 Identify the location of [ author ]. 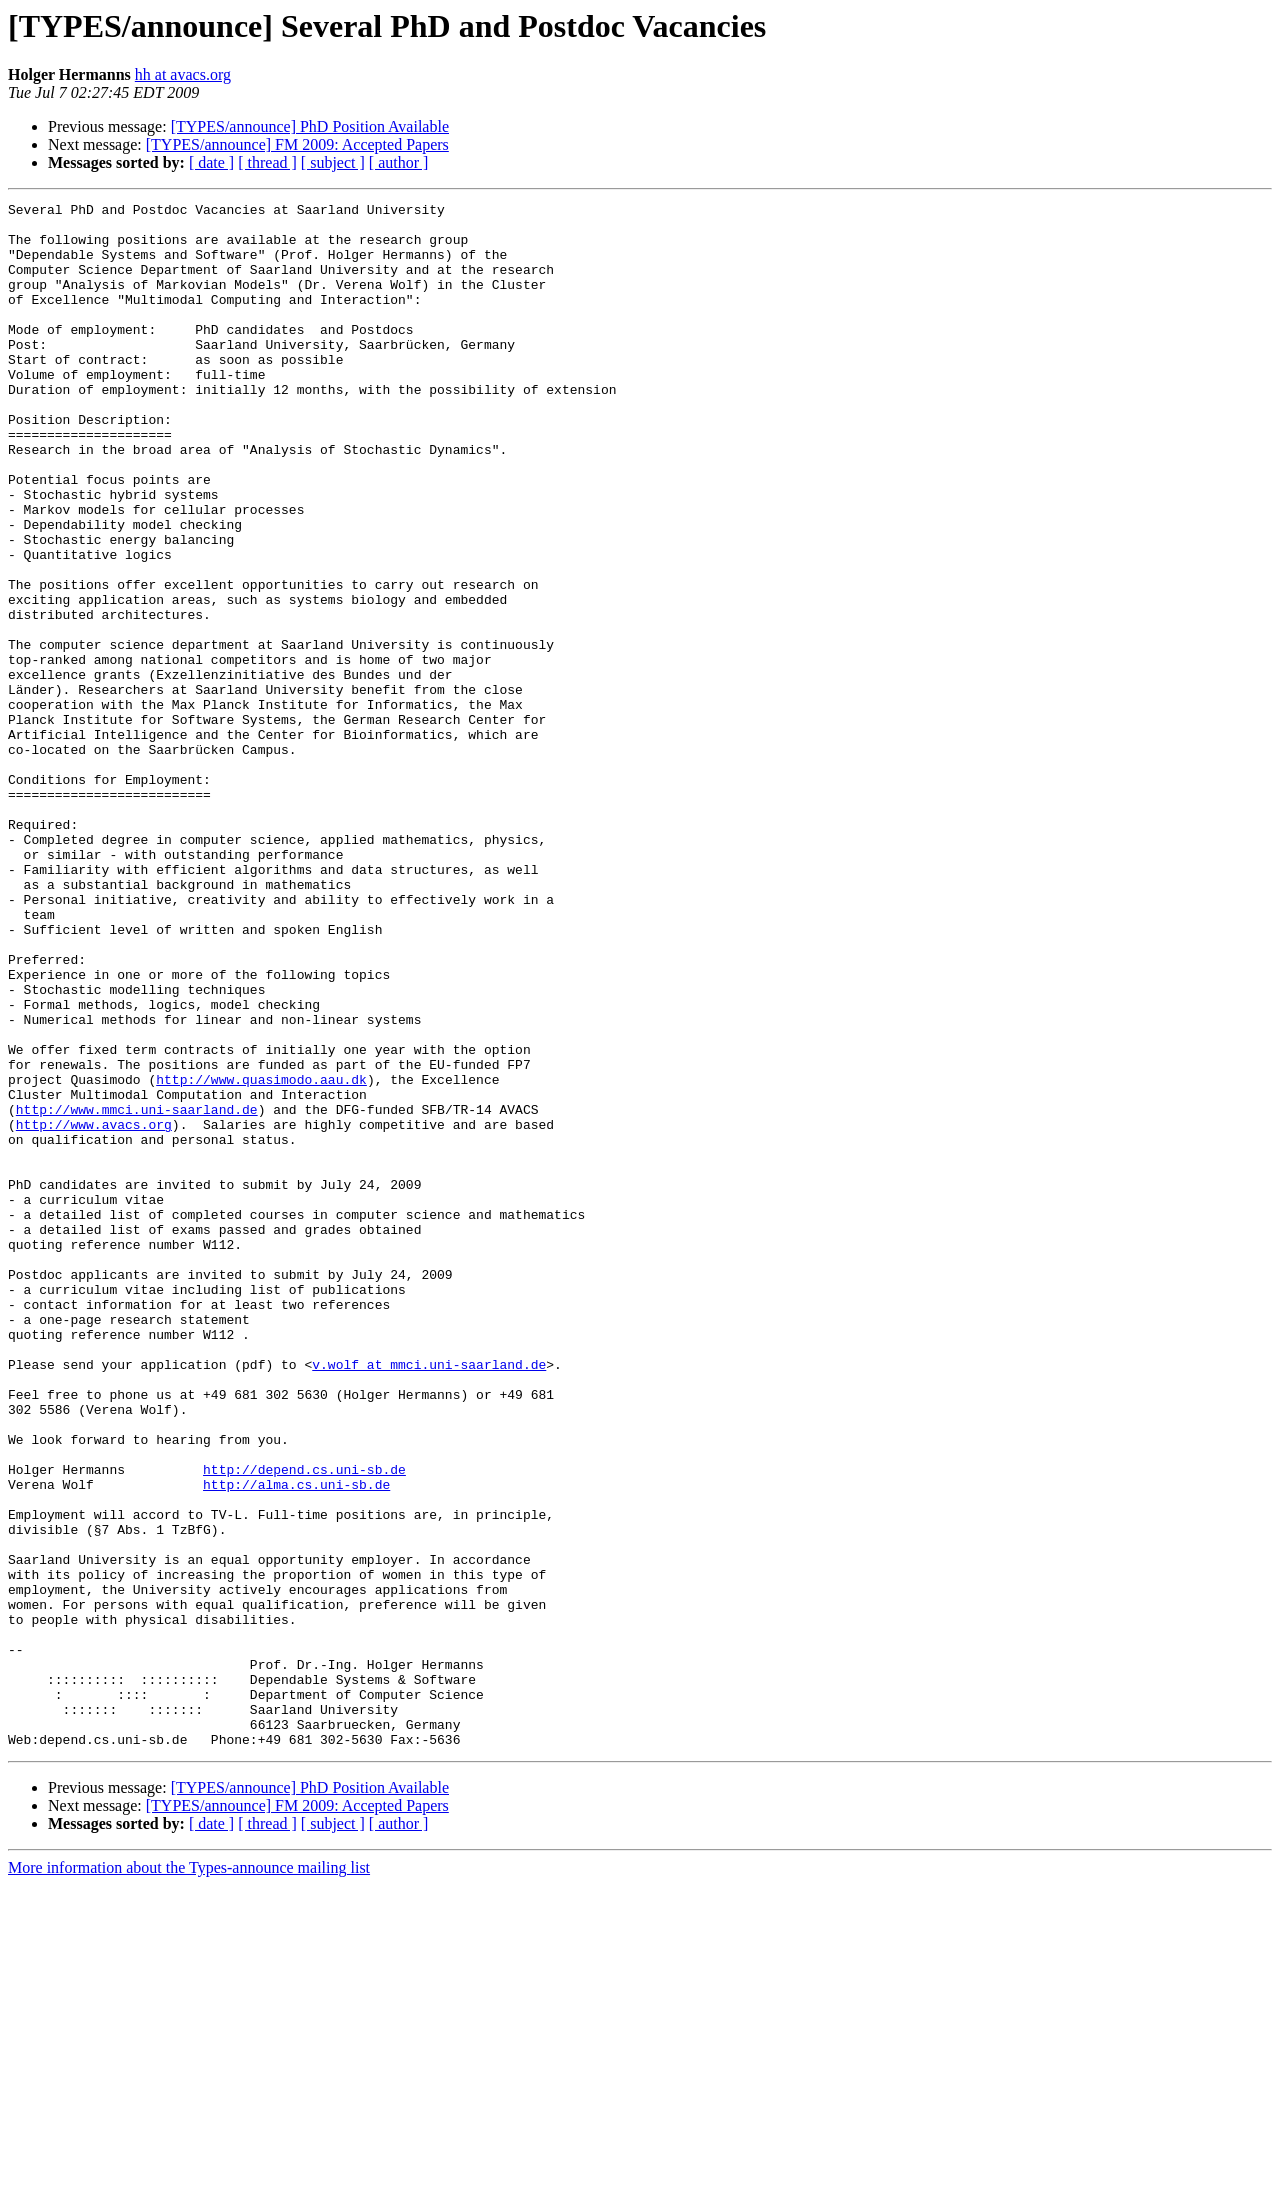
(399, 162).